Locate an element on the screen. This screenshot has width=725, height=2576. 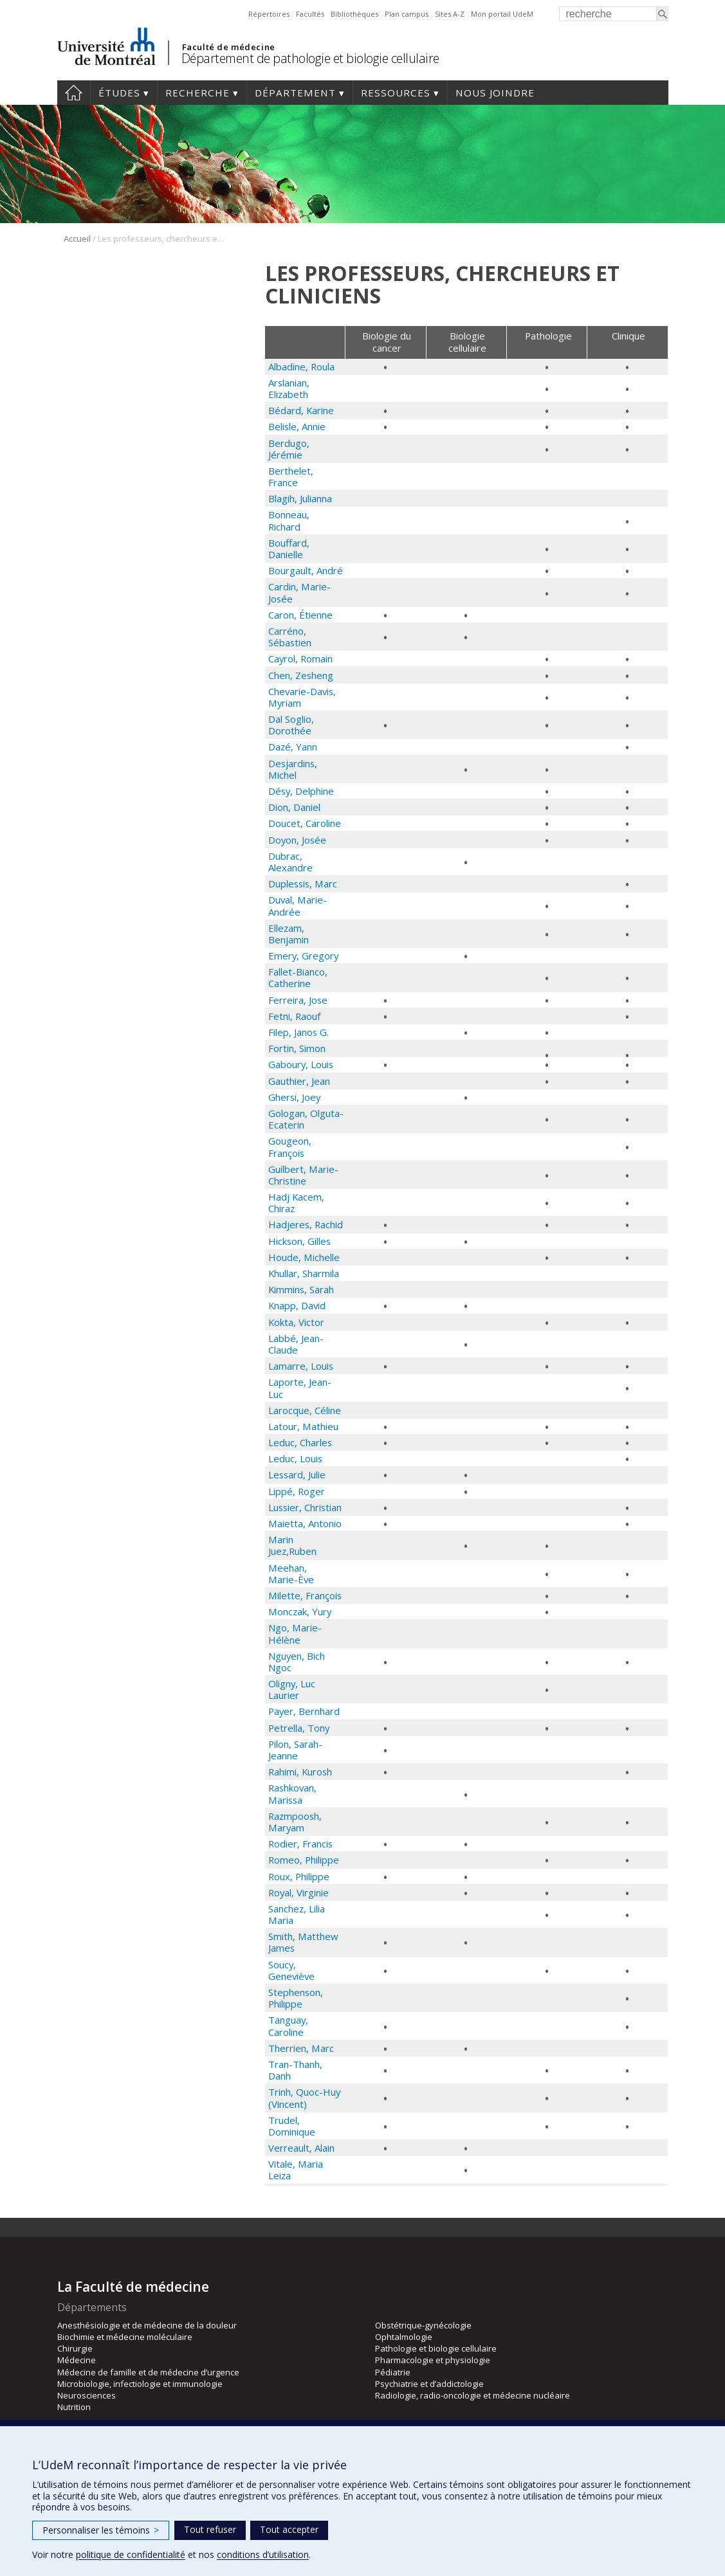
Maietta, Antonio is located at coordinates (305, 1523).